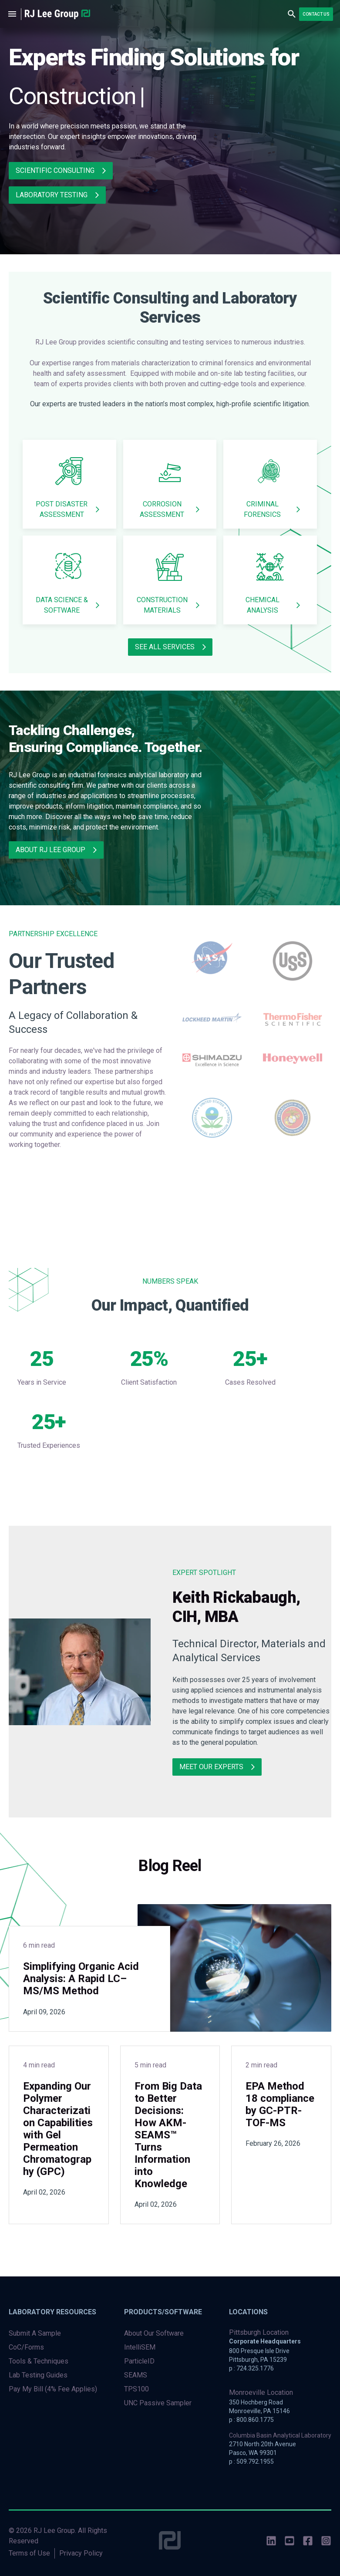  What do you see at coordinates (26, 2347) in the screenshot?
I see `CoC/Forms [menuitem]` at bounding box center [26, 2347].